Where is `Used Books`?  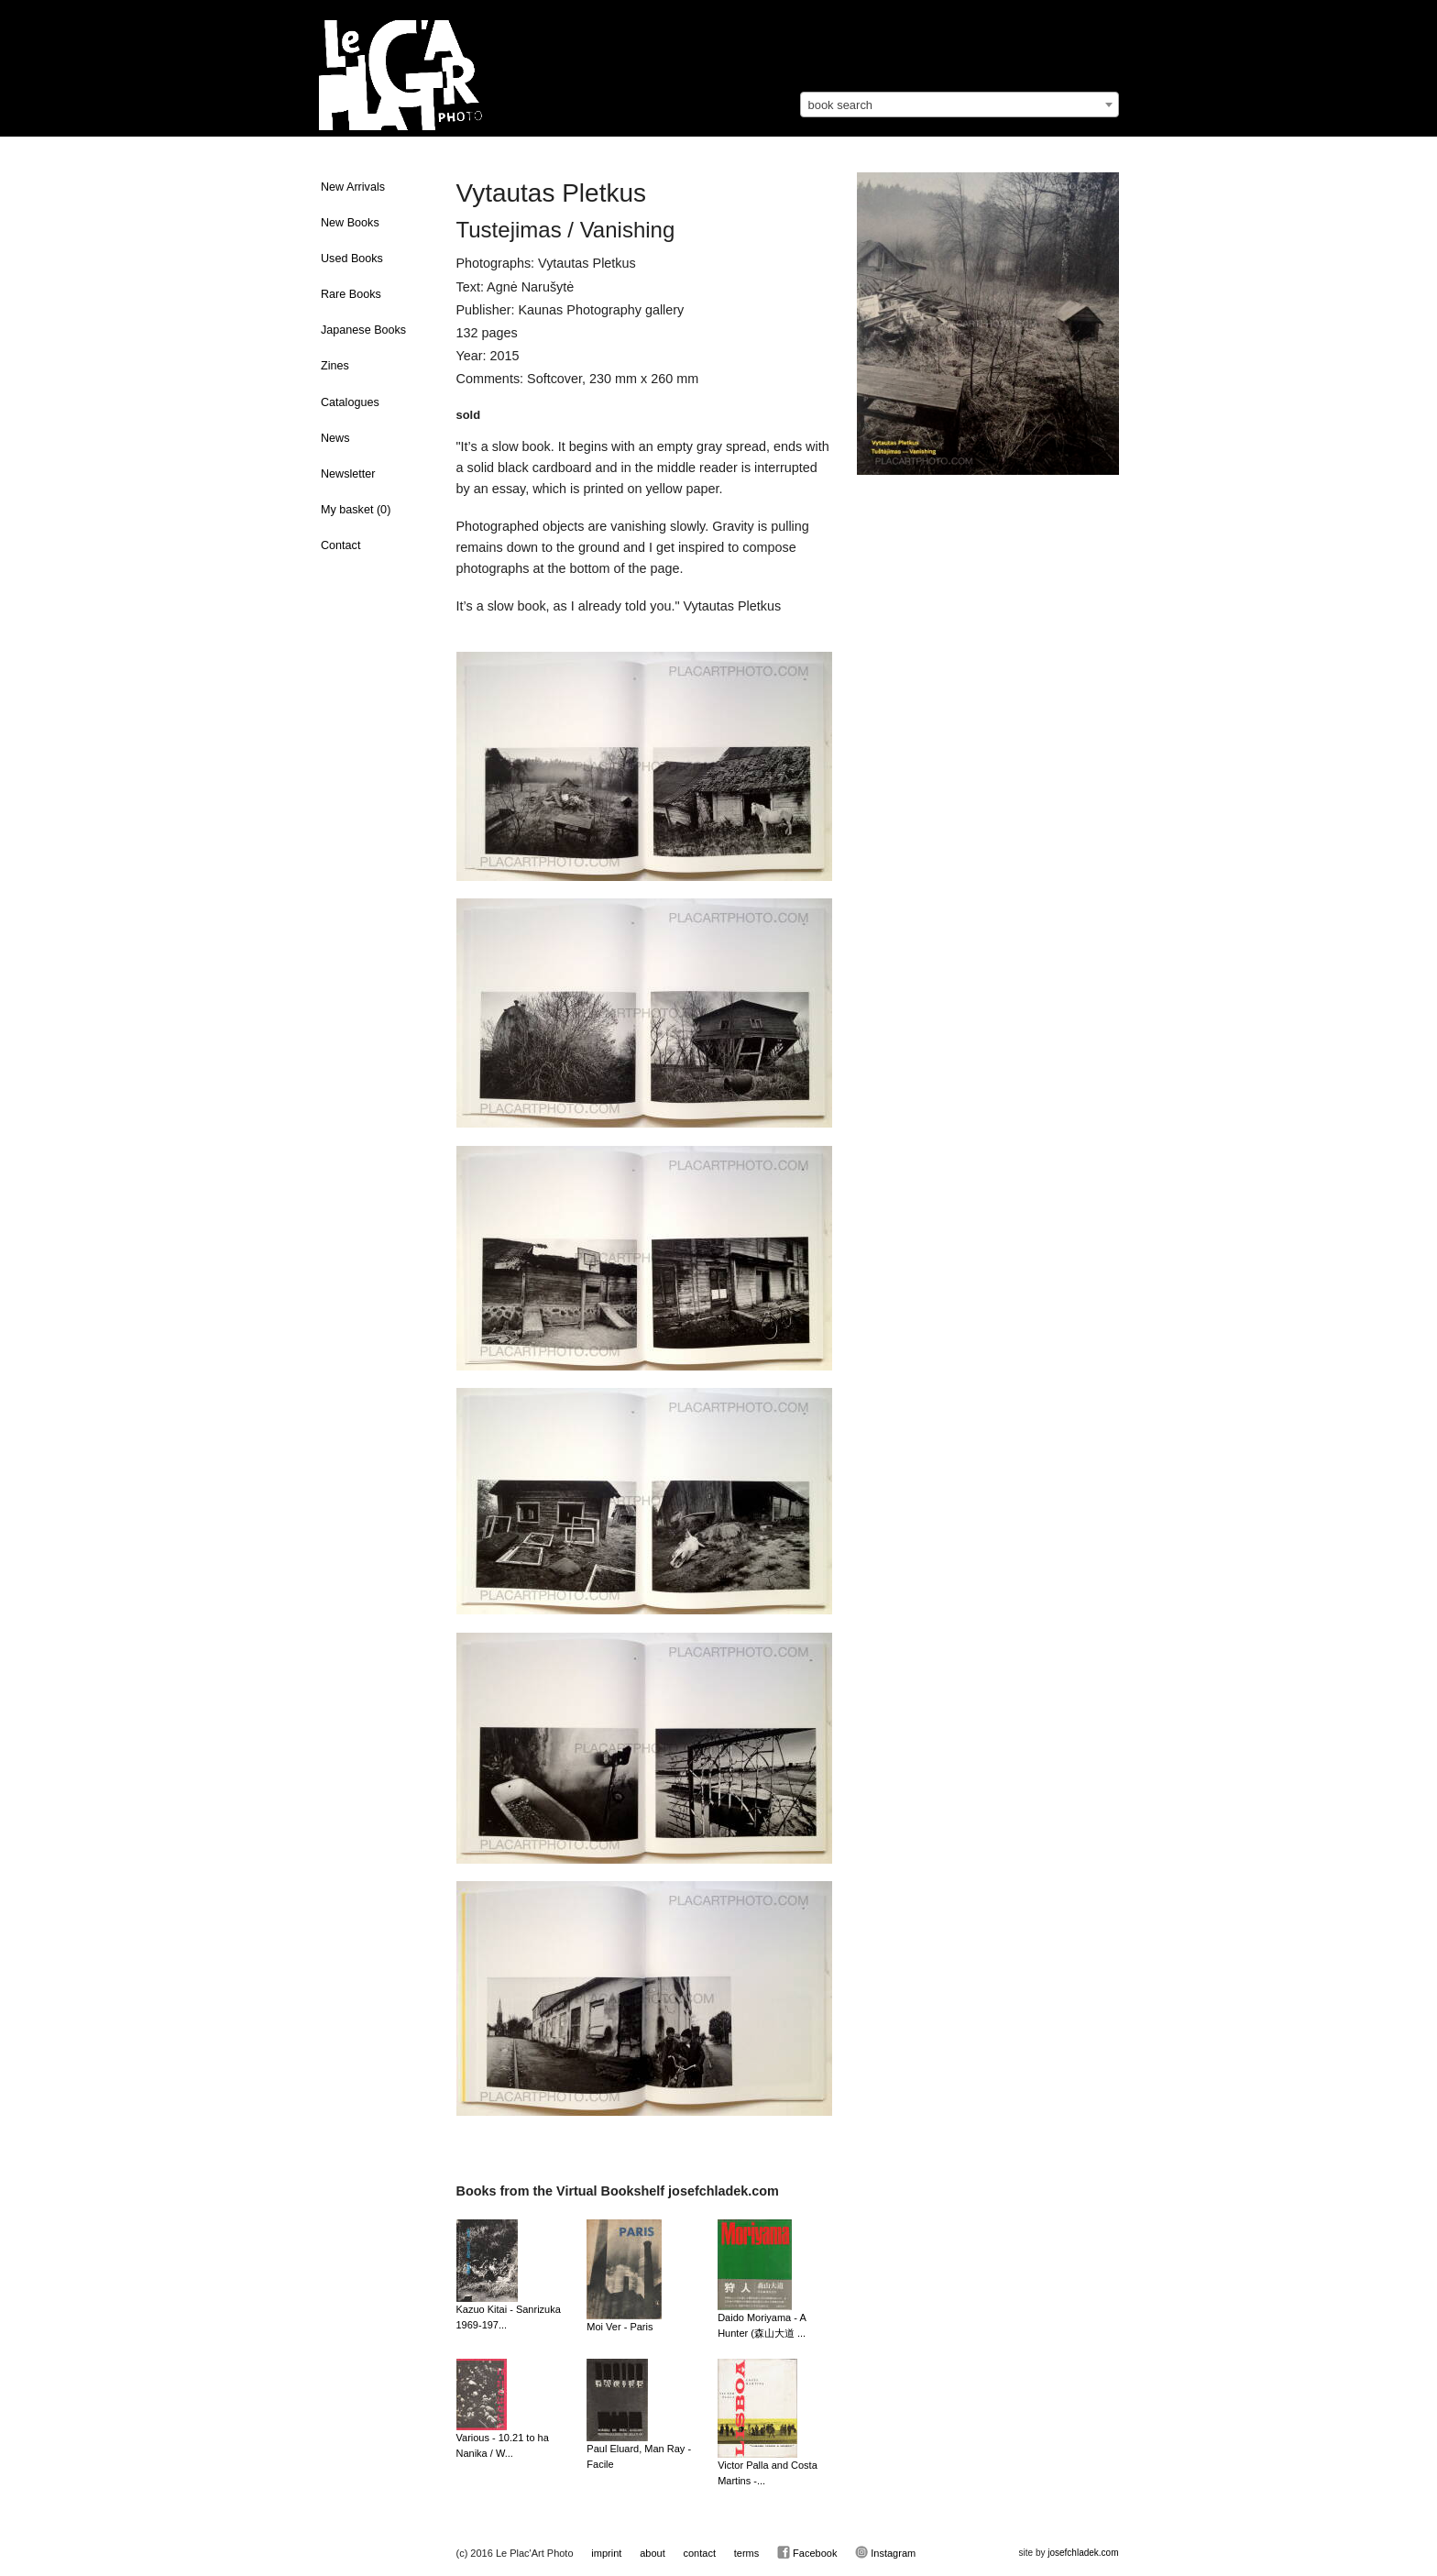
Used Books is located at coordinates (352, 258).